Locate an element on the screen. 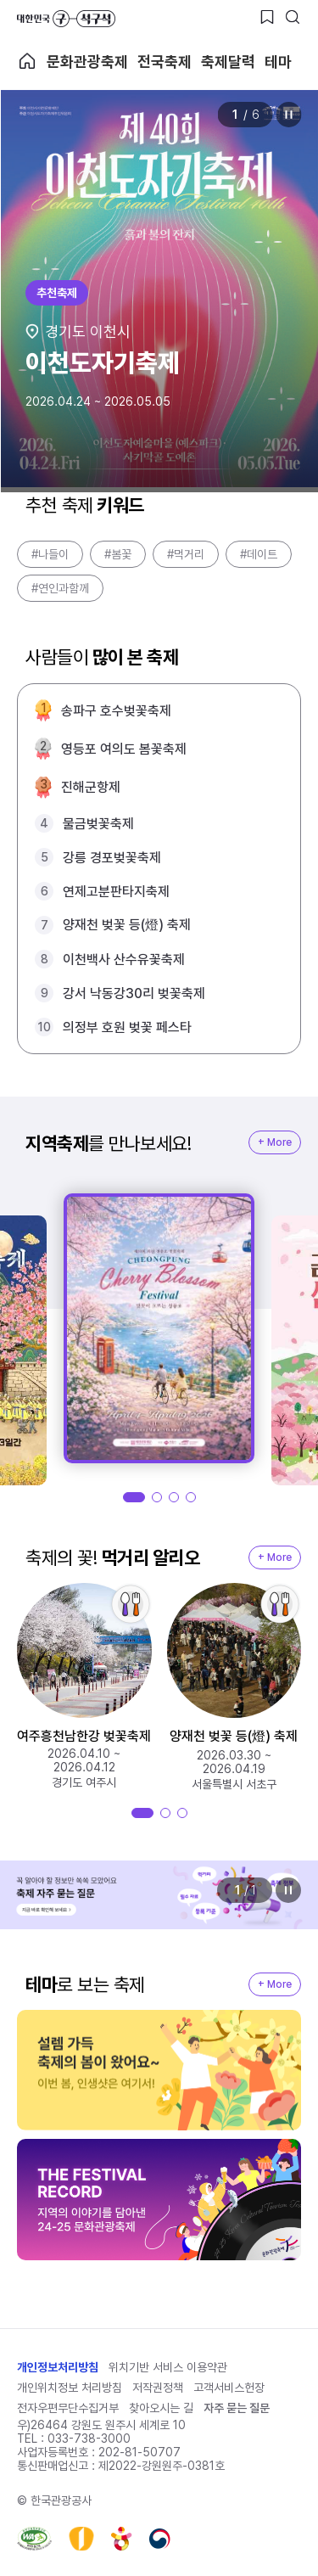  테마 is located at coordinates (278, 61).